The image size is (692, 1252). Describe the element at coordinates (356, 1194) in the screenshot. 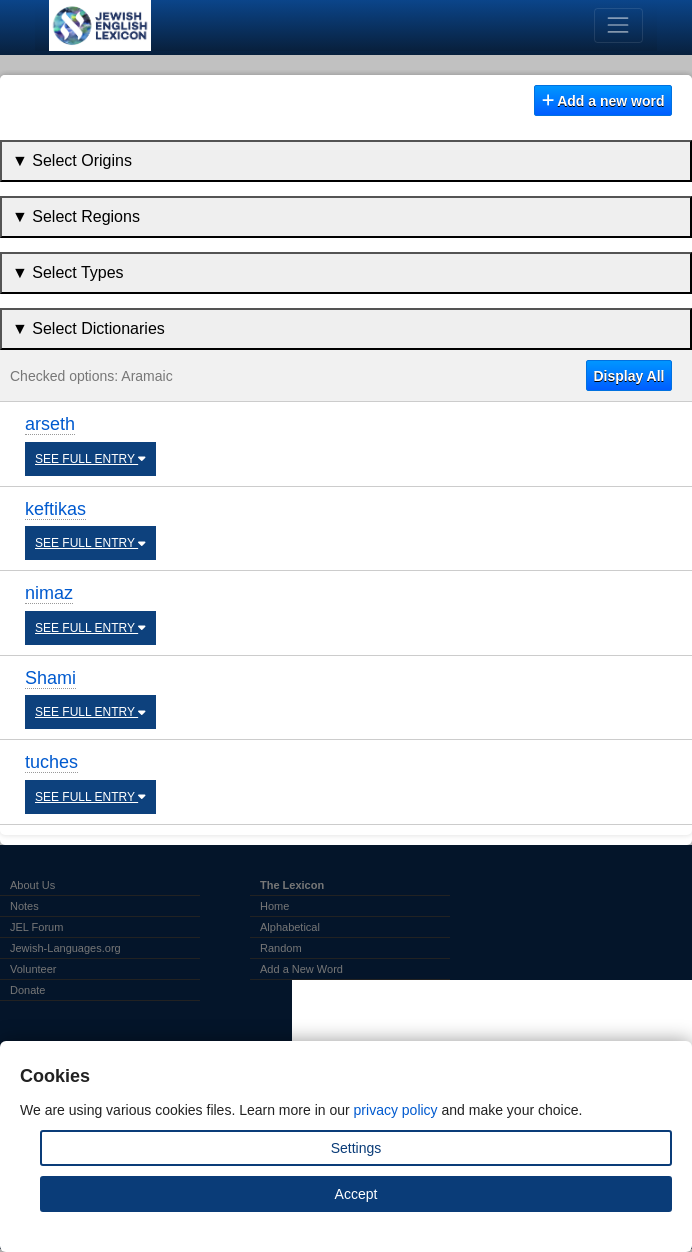

I see `Accept` at that location.